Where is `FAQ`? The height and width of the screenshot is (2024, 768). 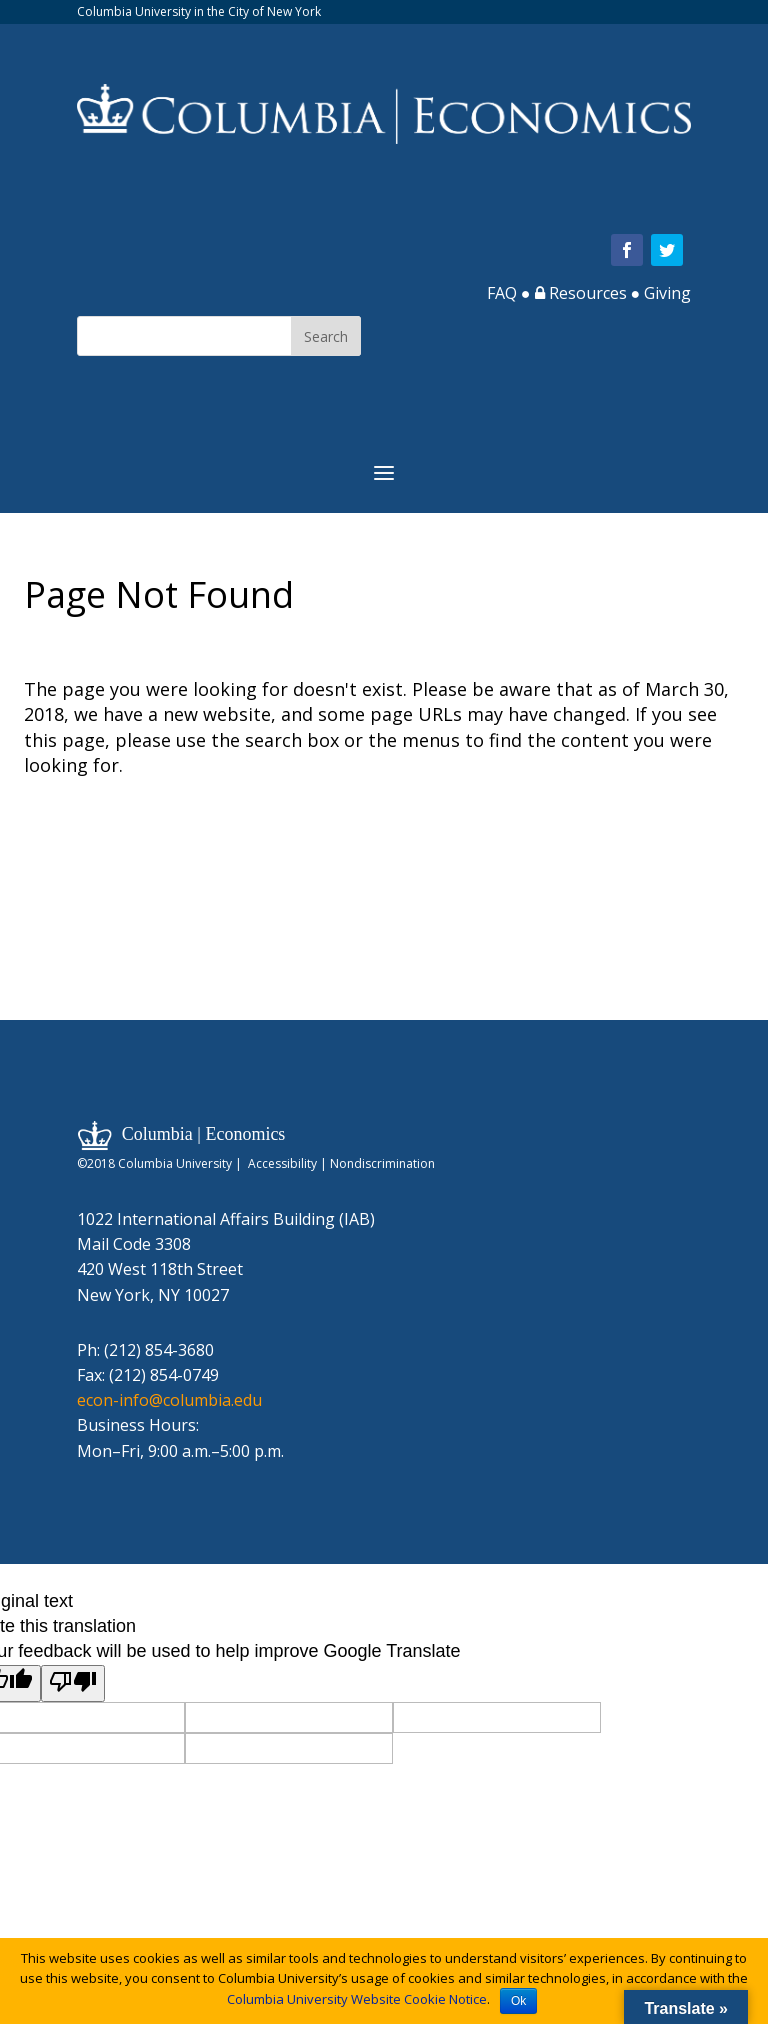 FAQ is located at coordinates (502, 293).